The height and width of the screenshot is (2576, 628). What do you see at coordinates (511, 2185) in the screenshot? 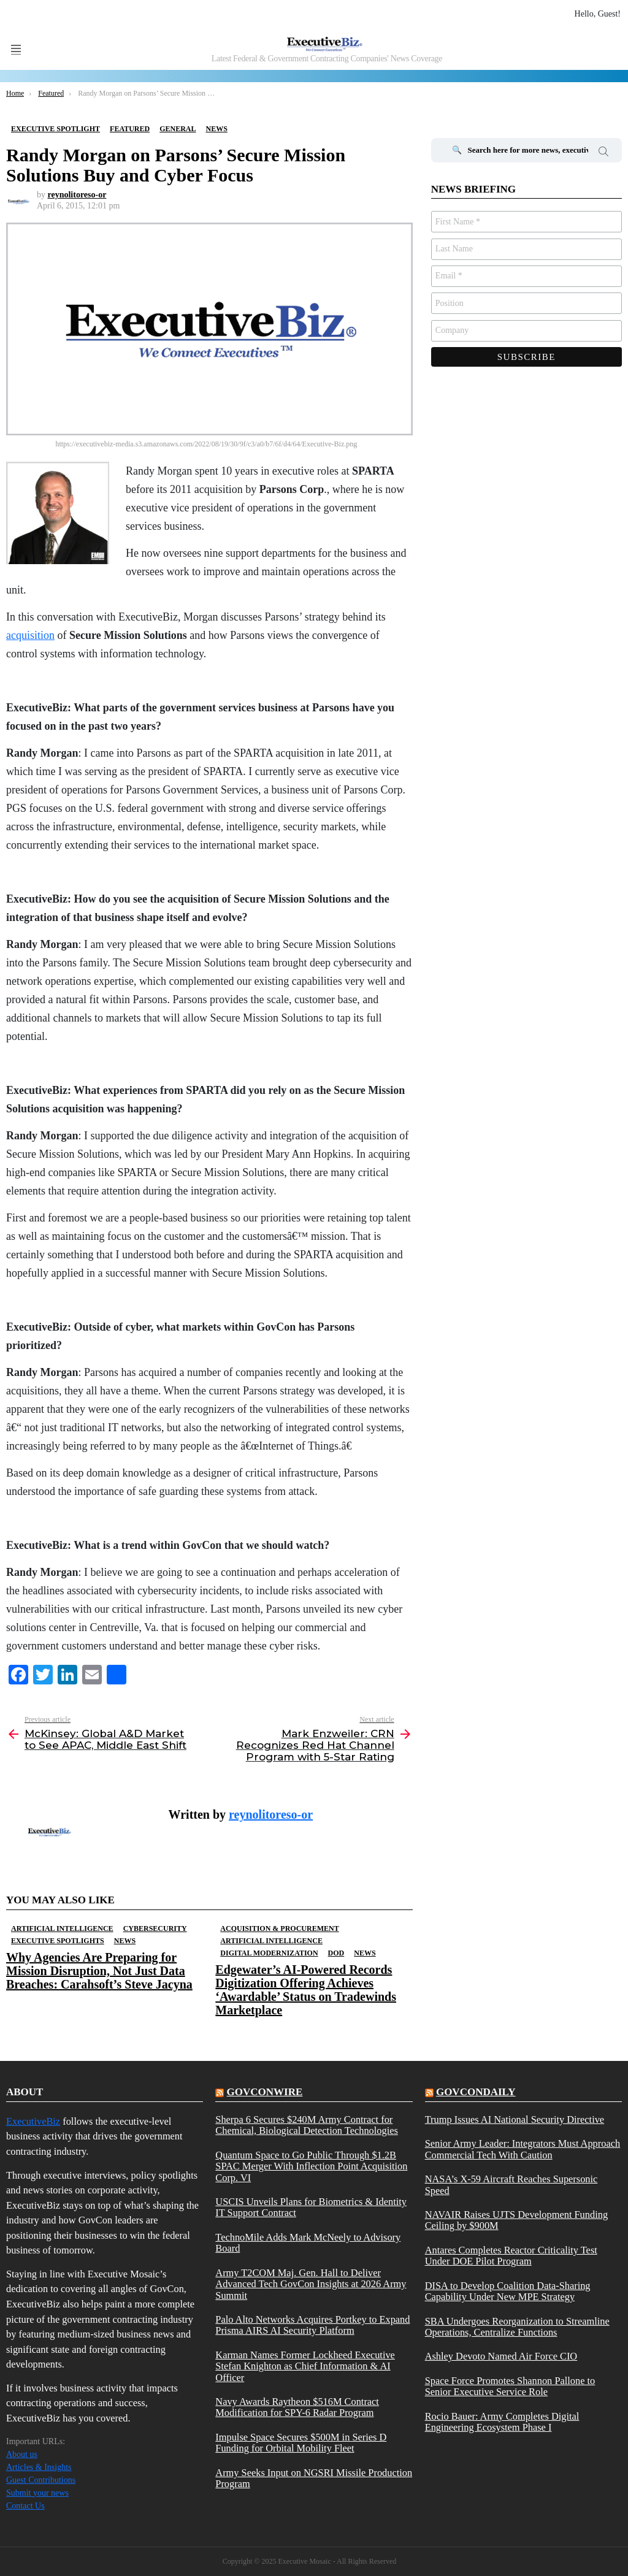
I see `NASA’s X-59 Aircraft Reaches Supersonic Speed` at bounding box center [511, 2185].